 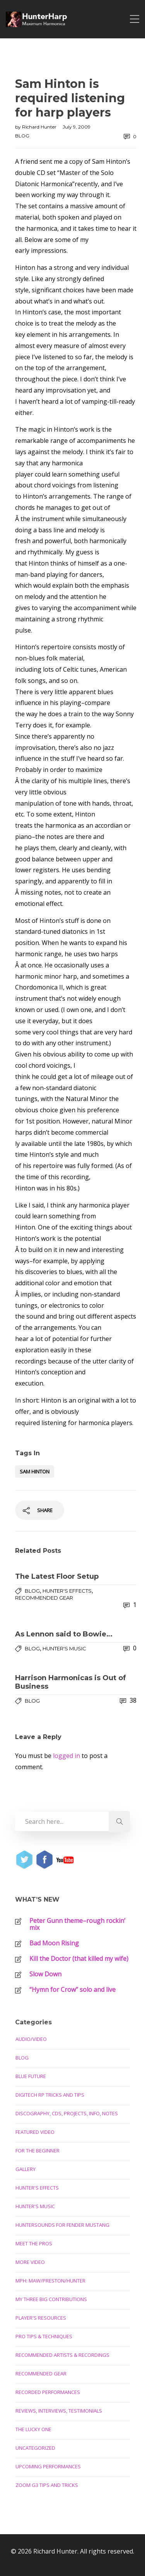 I want to click on Discography, CDs, Projects, Info, Notes, so click(x=66, y=2113).